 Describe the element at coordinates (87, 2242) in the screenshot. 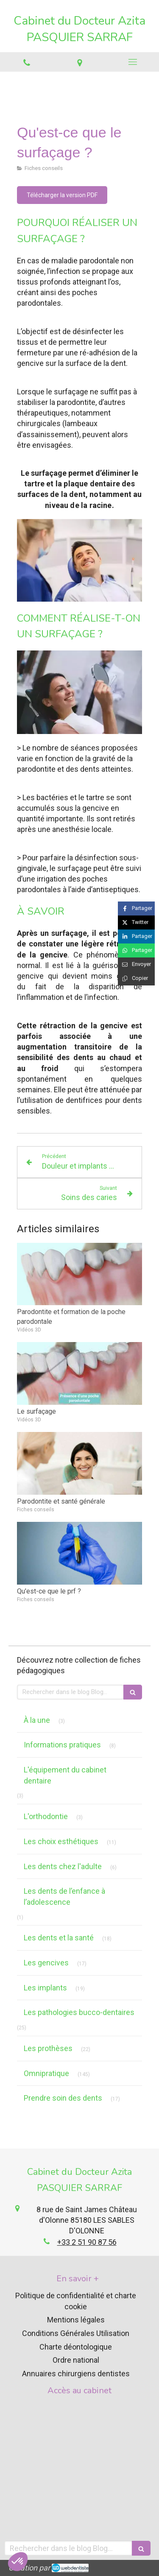

I see `+33 2 51 90 87 56` at that location.